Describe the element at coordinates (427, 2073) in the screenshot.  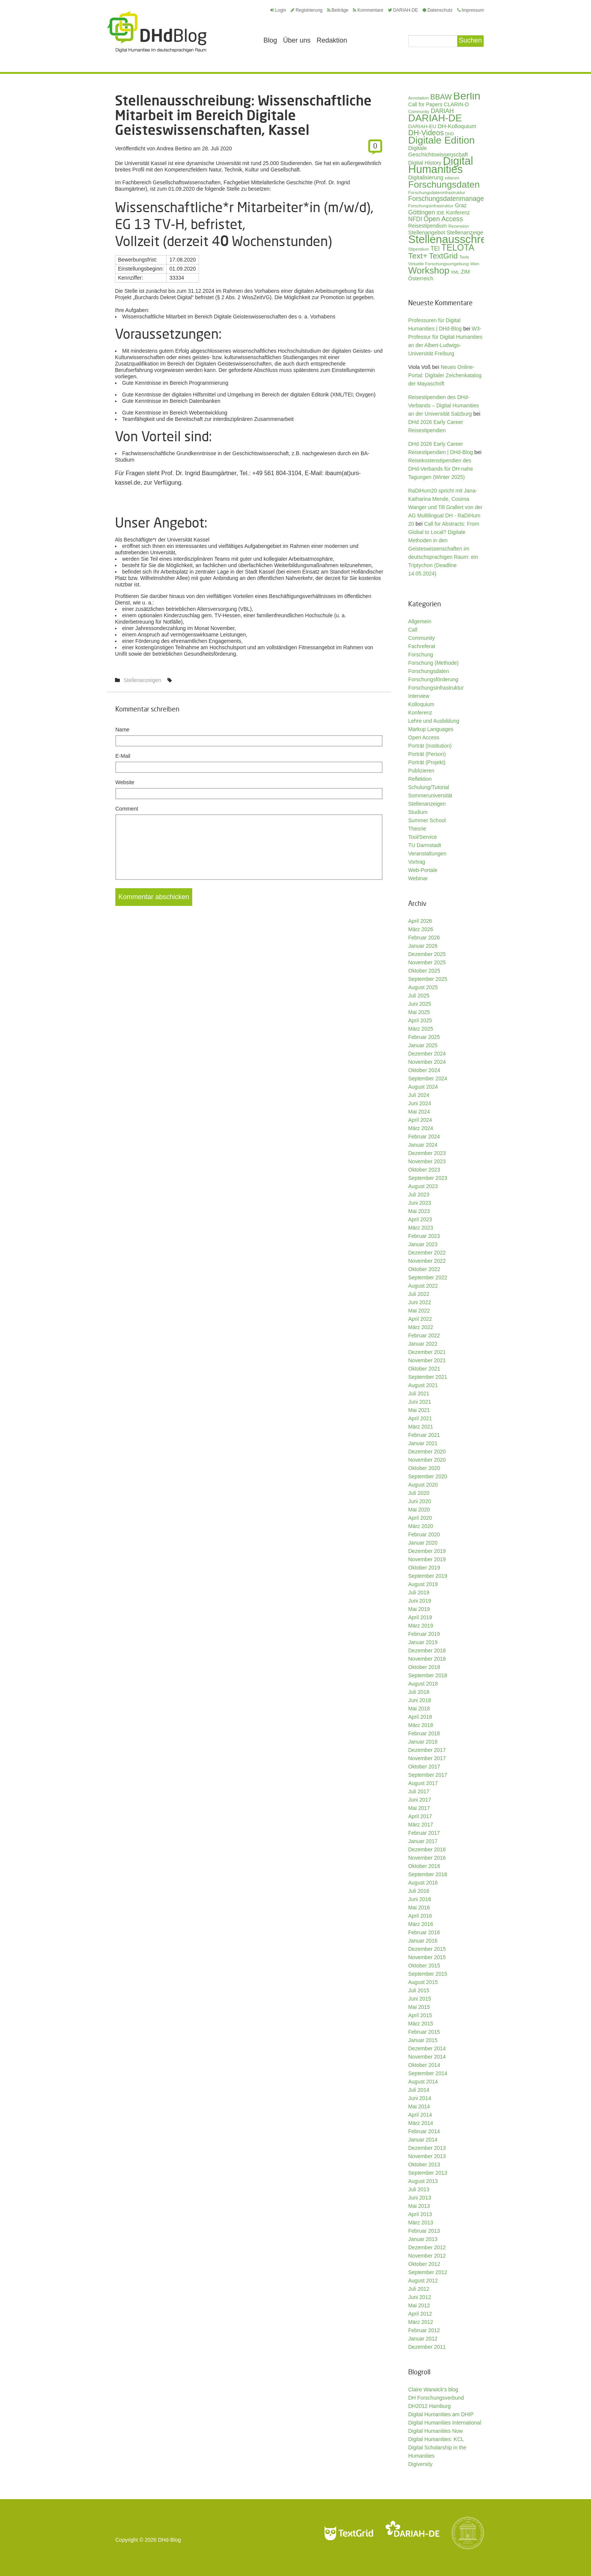
I see `September 2014` at that location.